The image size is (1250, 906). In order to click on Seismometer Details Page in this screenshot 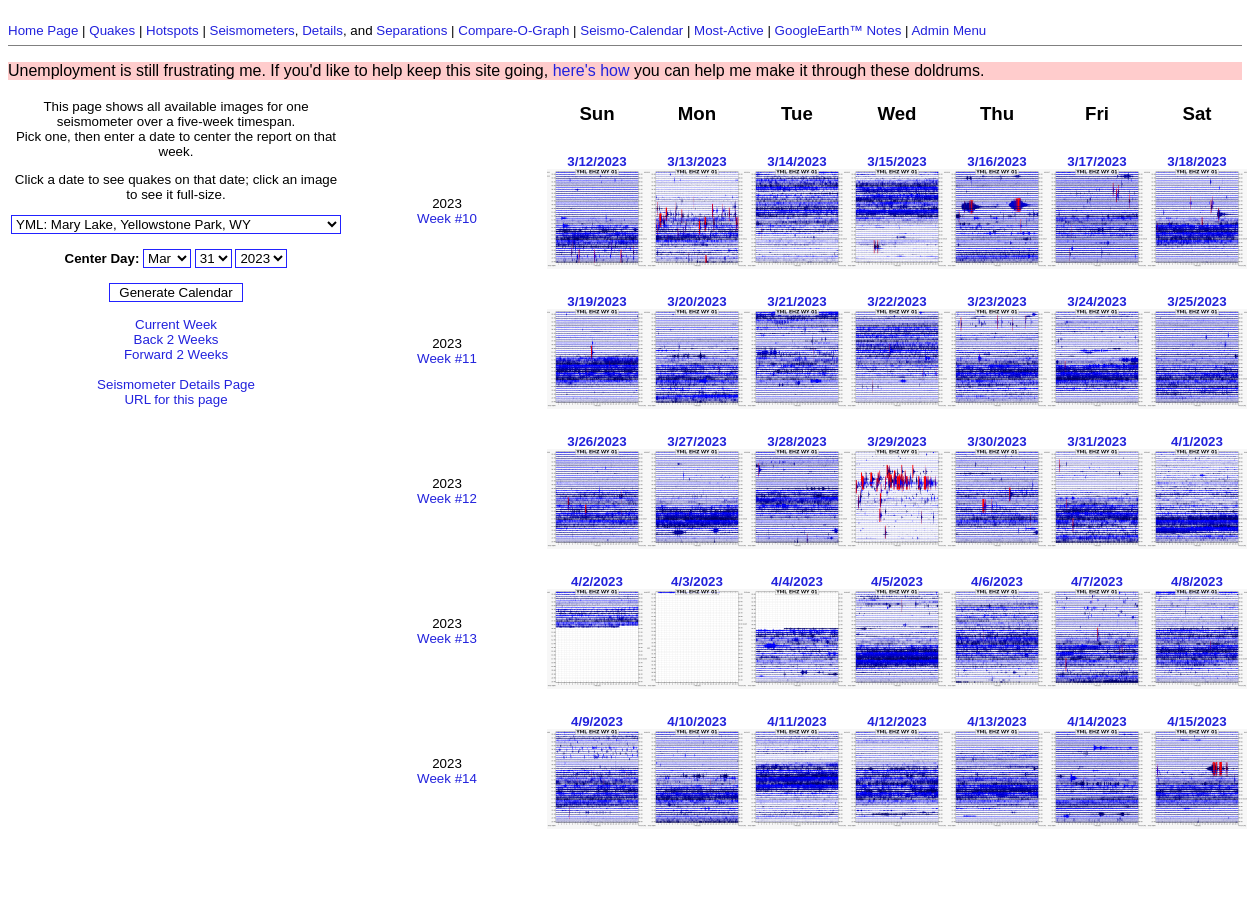, I will do `click(176, 384)`.